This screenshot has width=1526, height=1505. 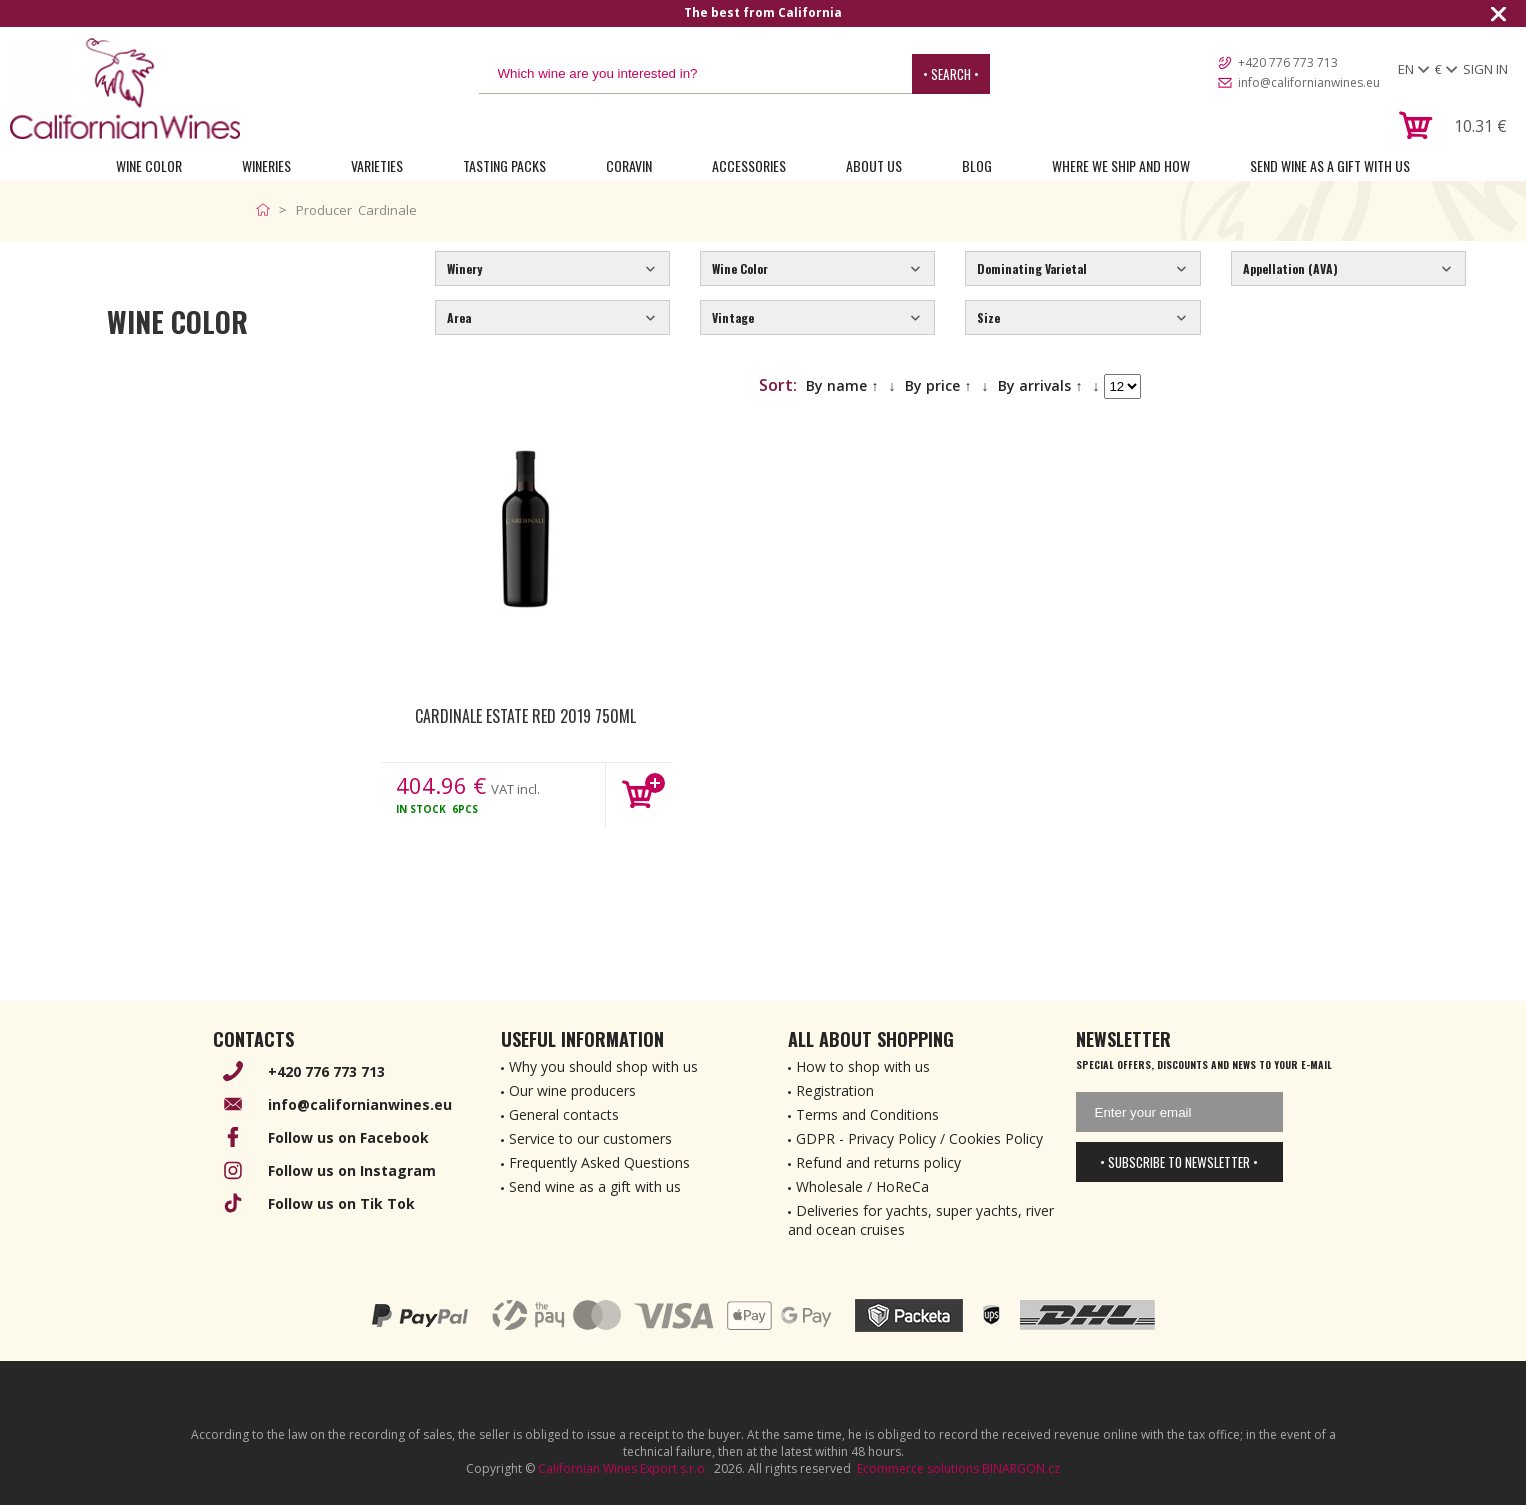 I want to click on Follow us on Tik Tok, so click(x=341, y=1203).